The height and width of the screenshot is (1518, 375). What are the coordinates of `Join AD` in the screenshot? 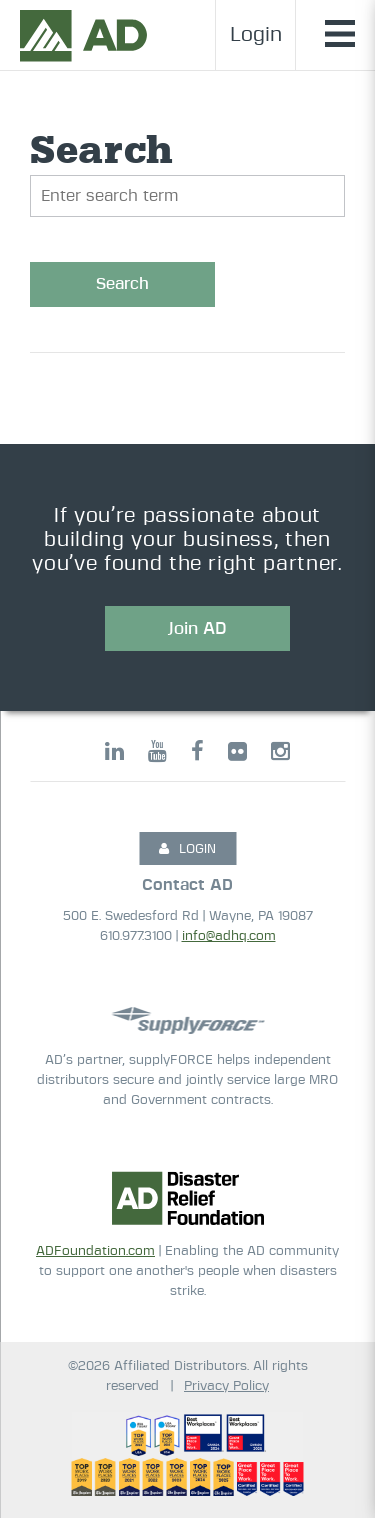 It's located at (197, 628).